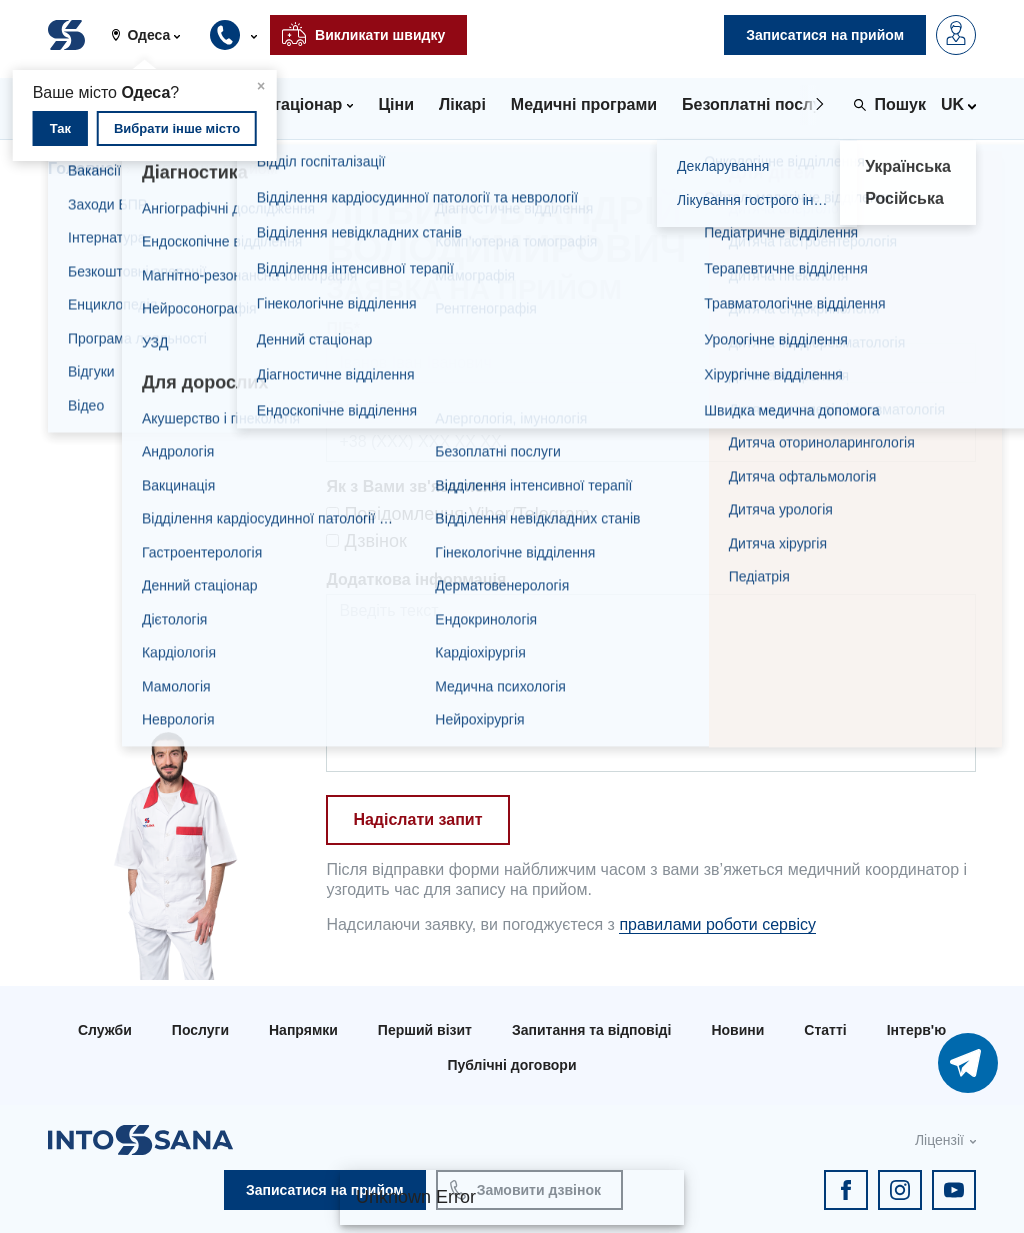 The height and width of the screenshot is (1233, 1024). Describe the element at coordinates (81, 168) in the screenshot. I see `Головна` at that location.